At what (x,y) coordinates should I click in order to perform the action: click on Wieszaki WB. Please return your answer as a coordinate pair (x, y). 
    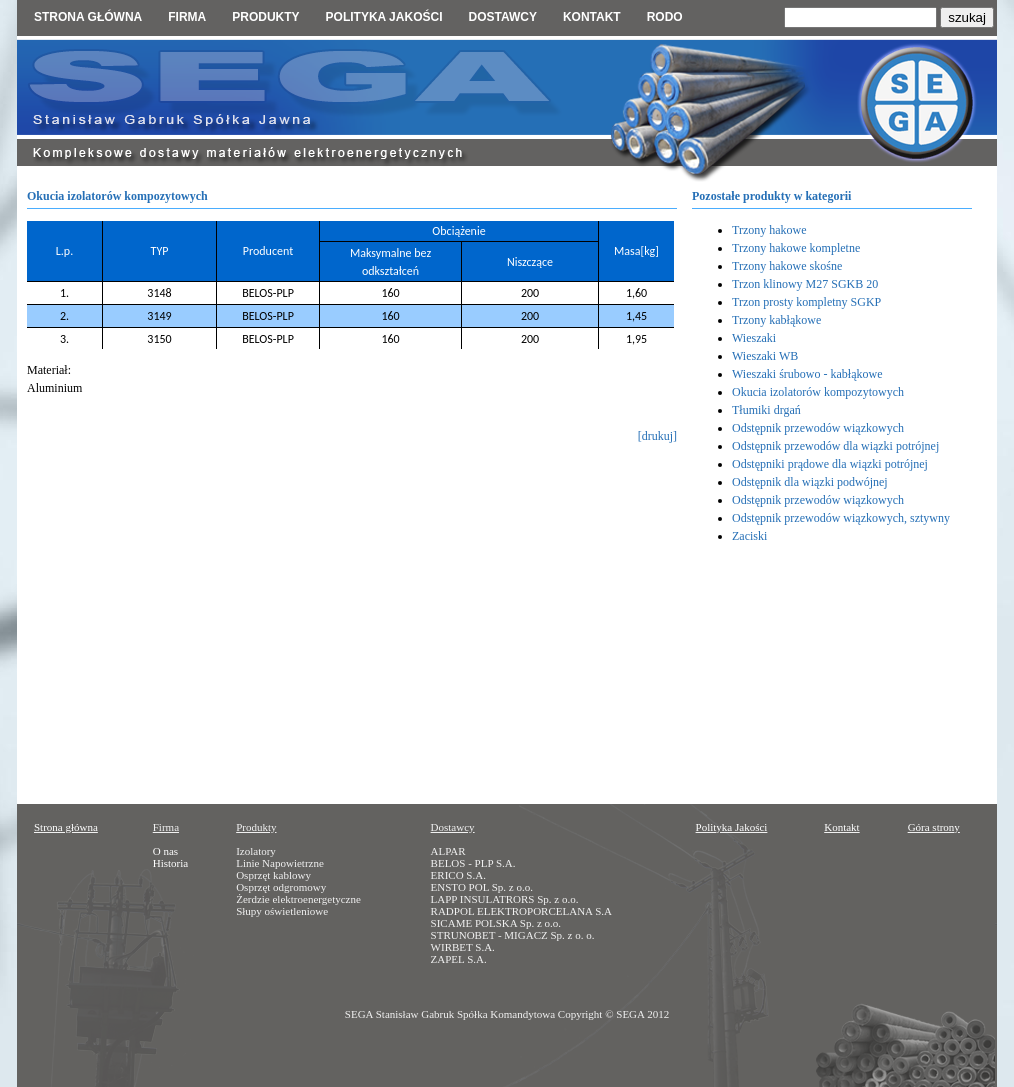
    Looking at the image, I should click on (765, 356).